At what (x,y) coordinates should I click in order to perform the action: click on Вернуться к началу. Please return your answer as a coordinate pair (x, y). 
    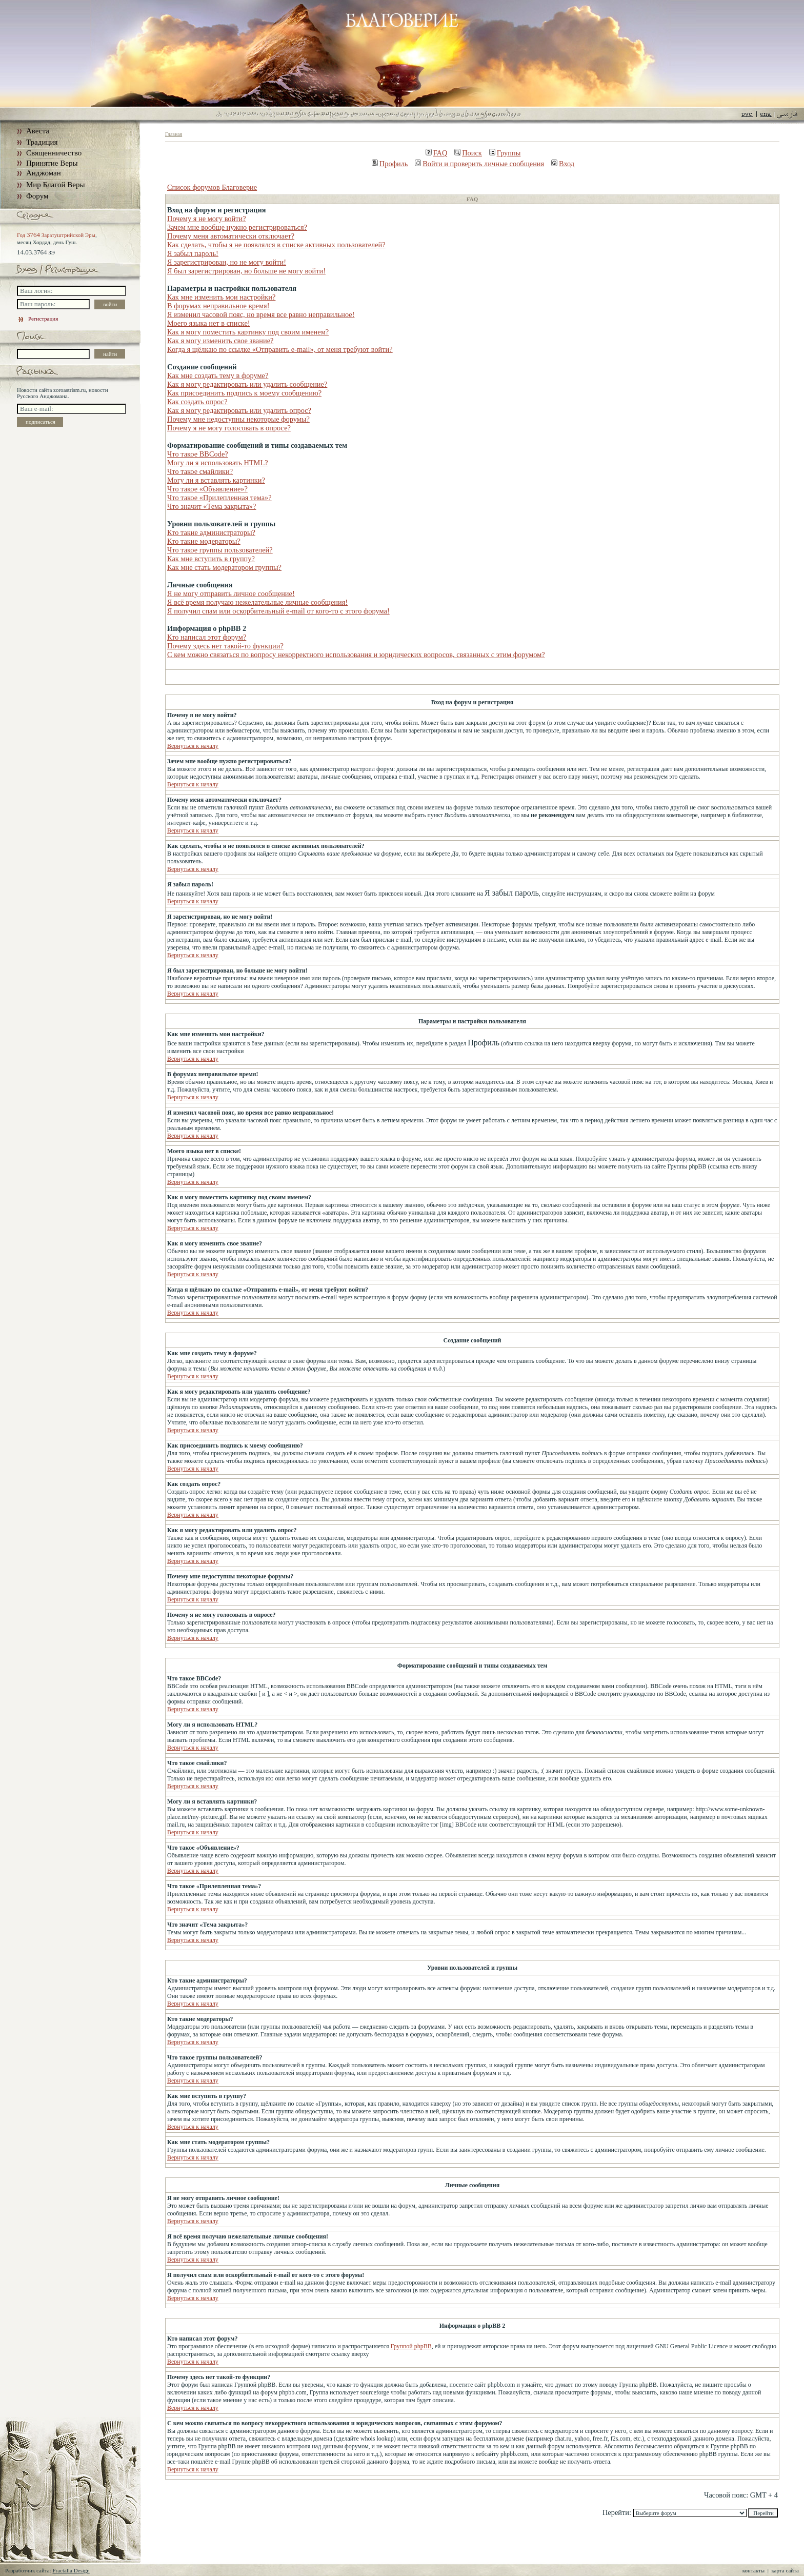
    Looking at the image, I should click on (192, 745).